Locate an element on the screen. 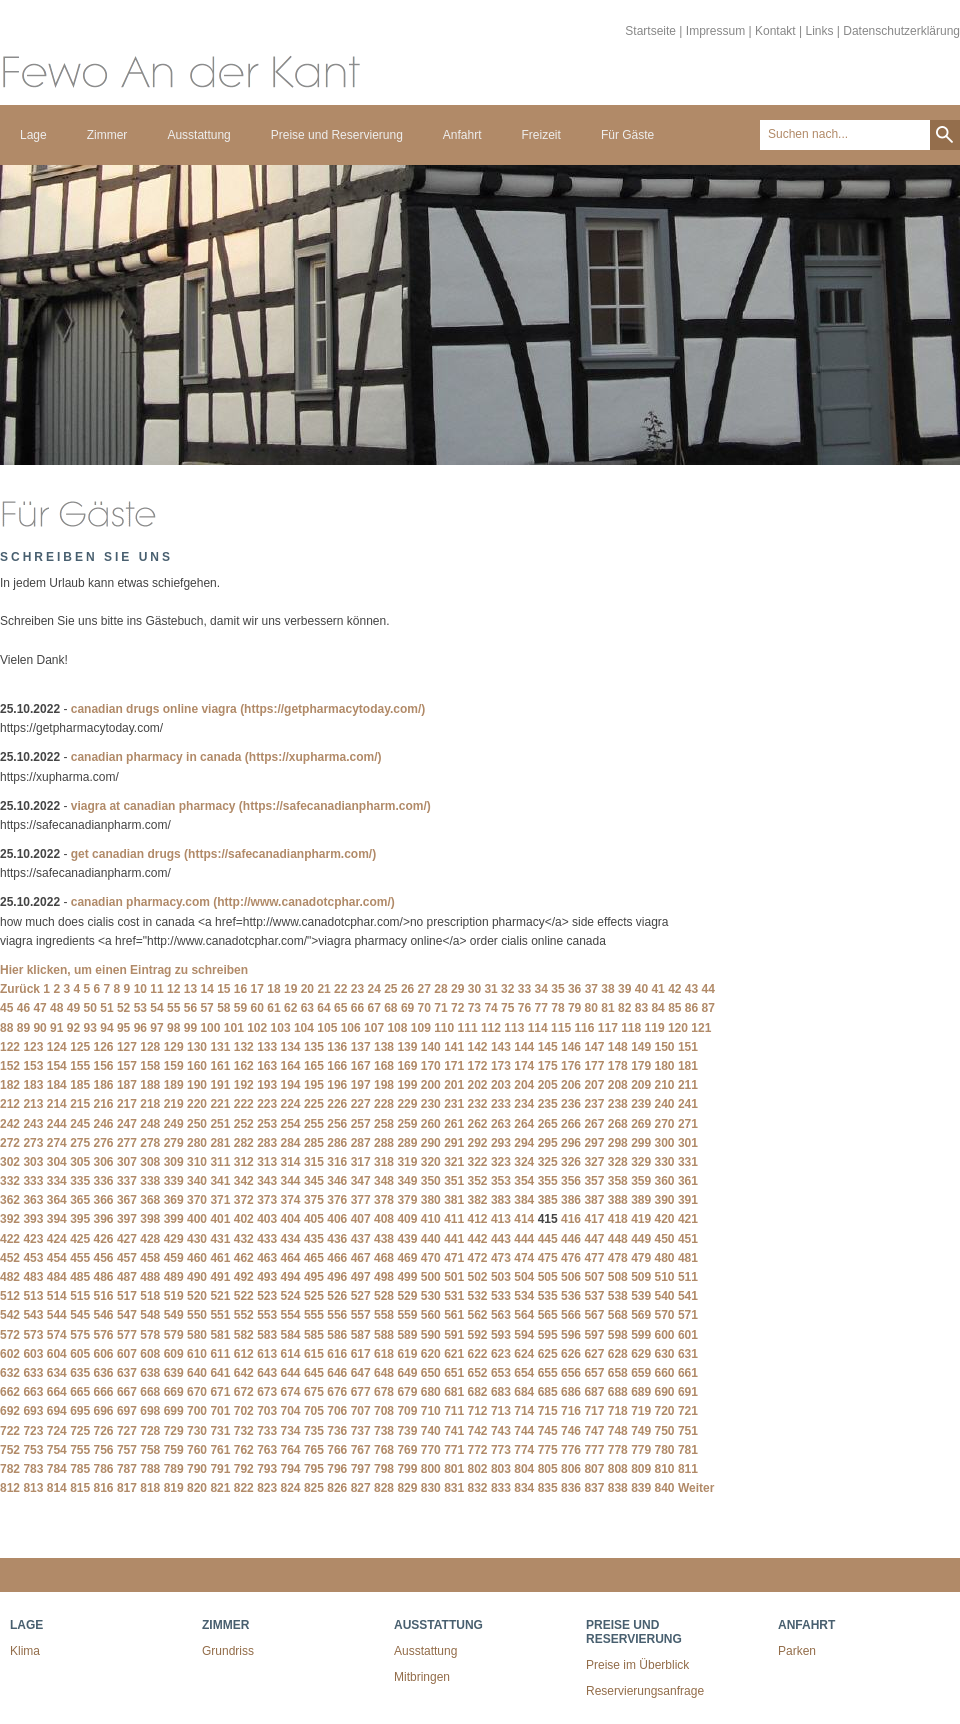 Image resolution: width=960 pixels, height=1724 pixels. 487 is located at coordinates (127, 1277).